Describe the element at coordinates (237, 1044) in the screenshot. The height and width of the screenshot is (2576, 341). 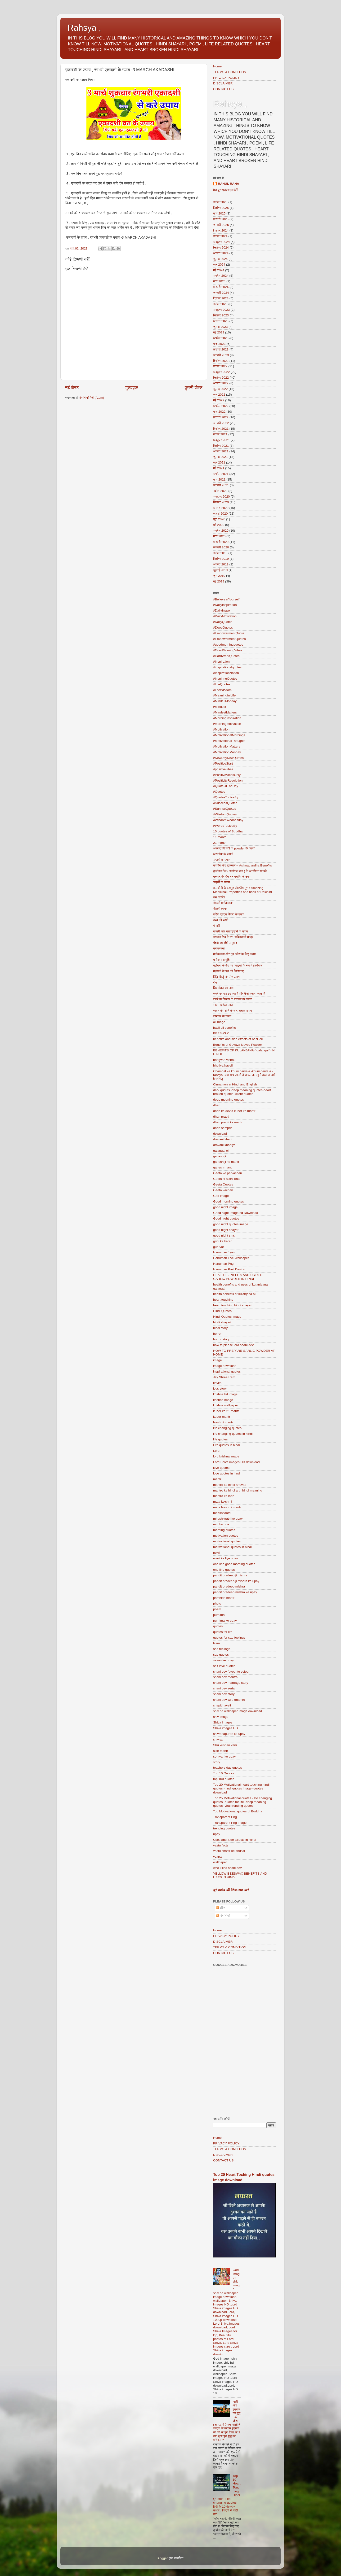
I see `Benefits of Guvava leaves Powder` at that location.